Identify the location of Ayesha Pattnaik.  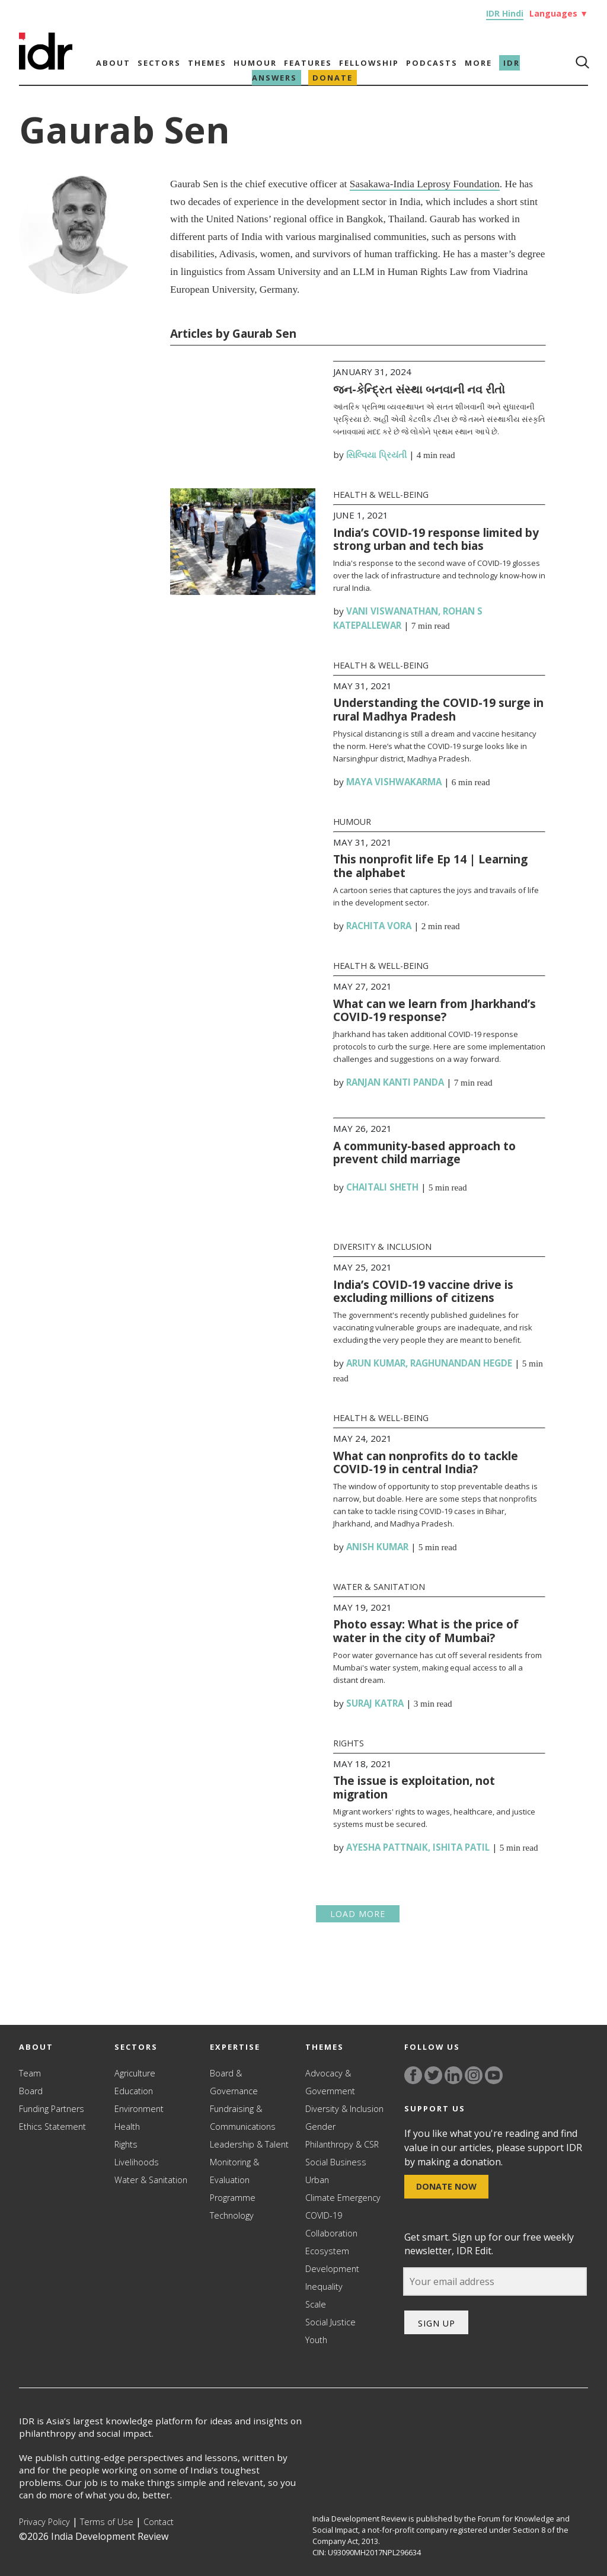
(387, 1847).